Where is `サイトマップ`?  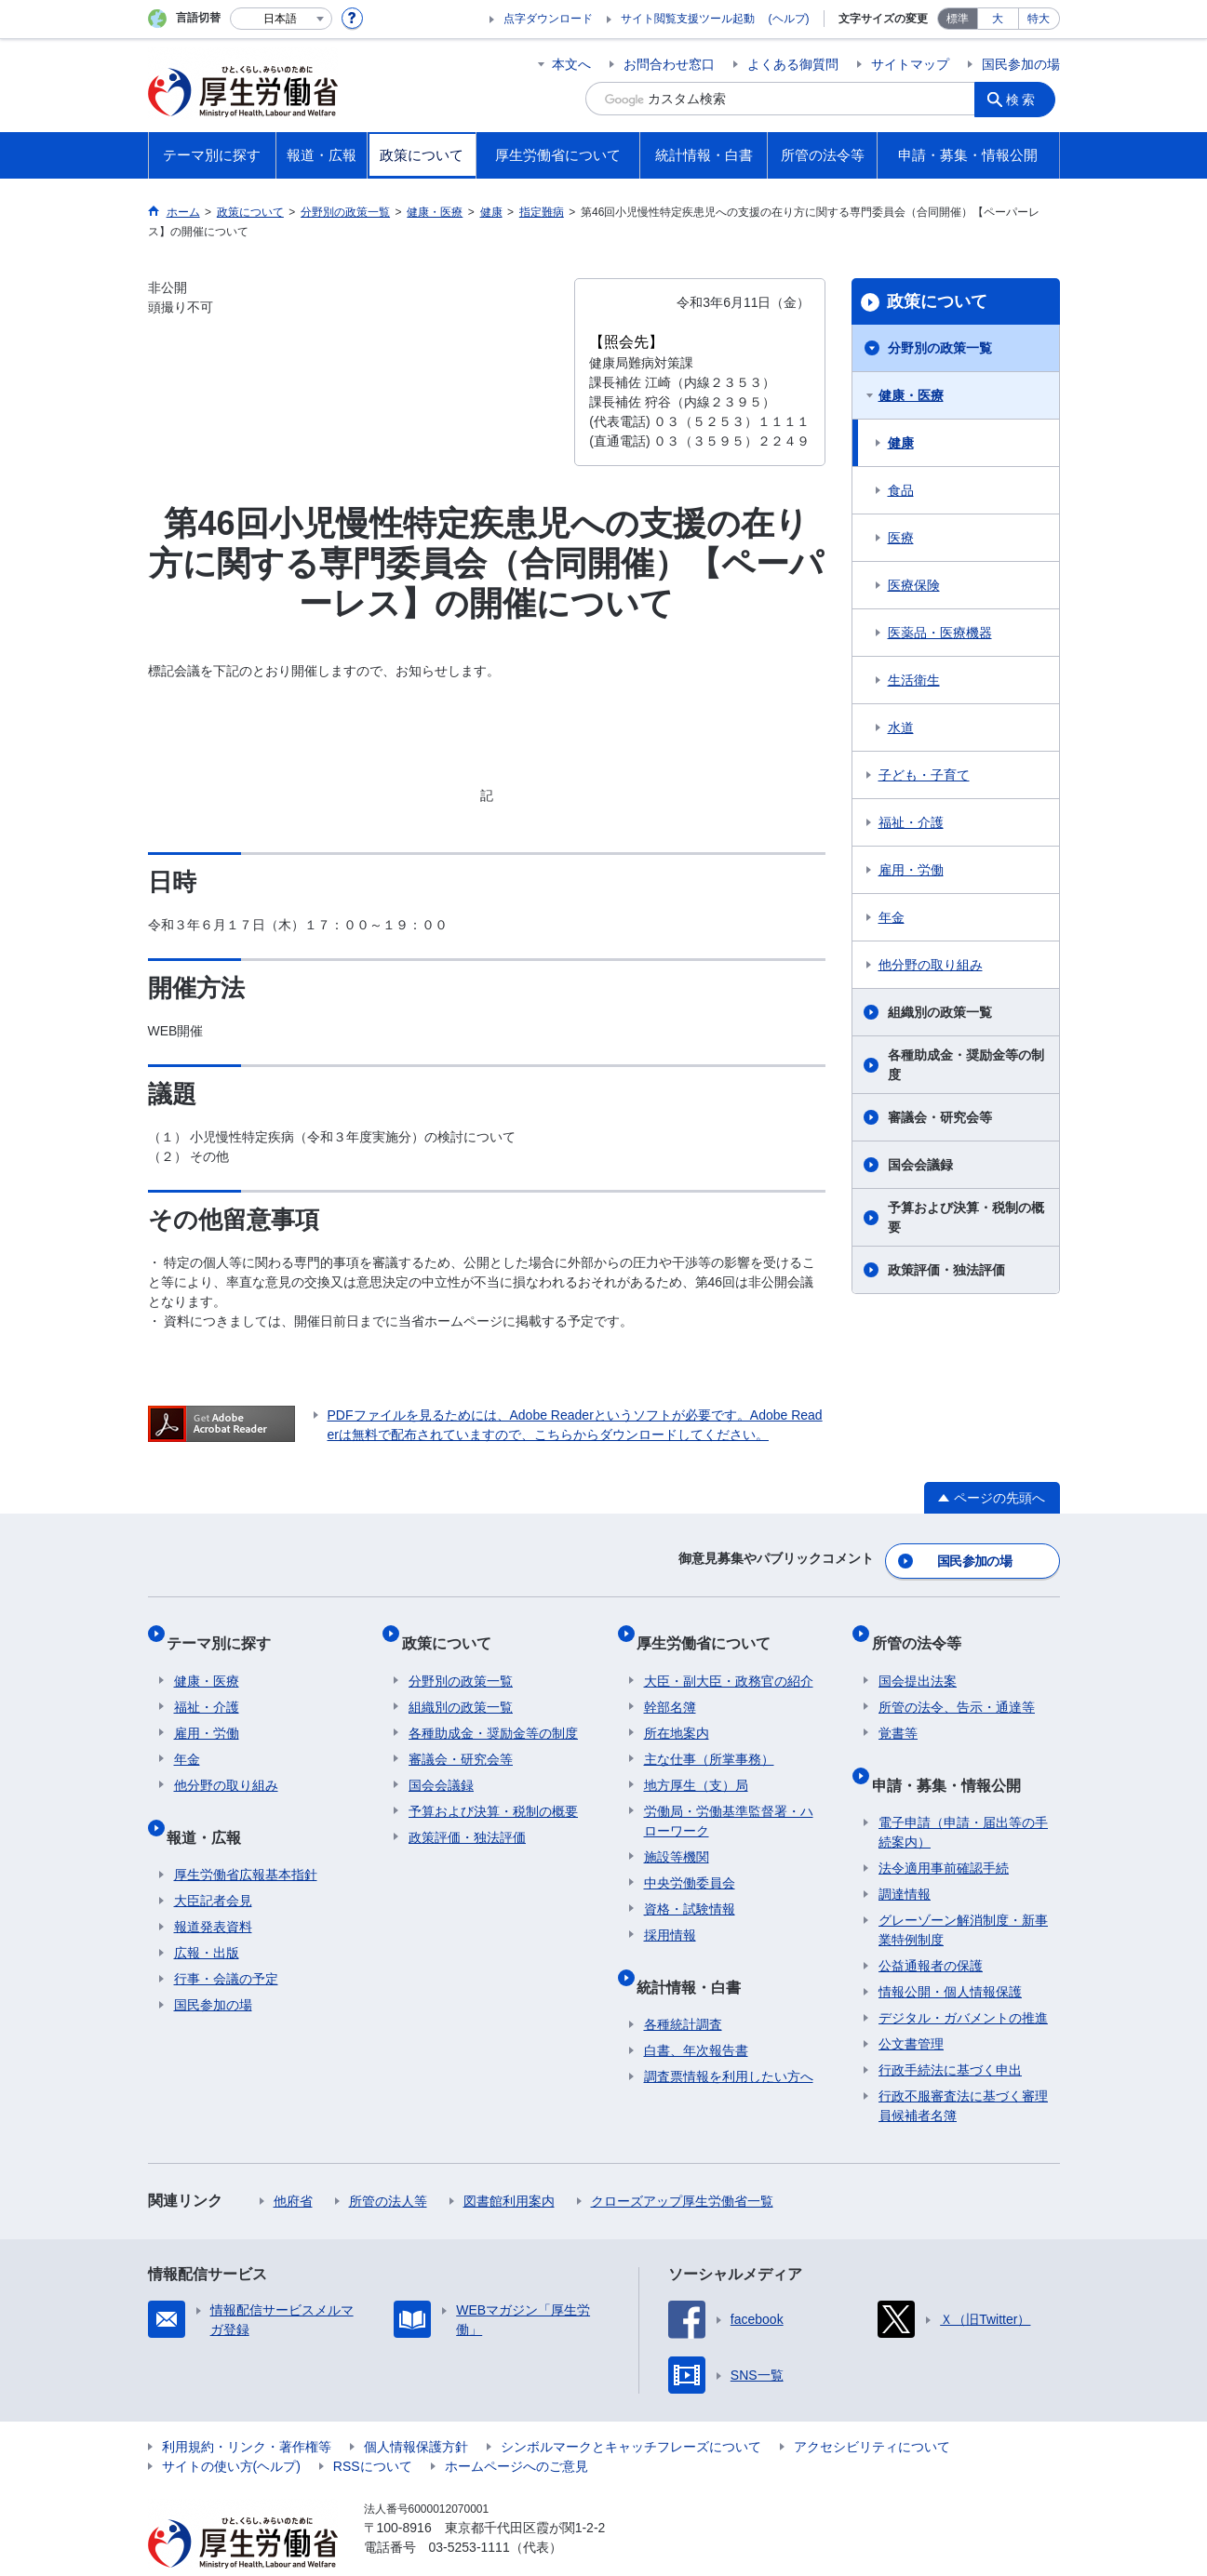
サイトマップ is located at coordinates (910, 64).